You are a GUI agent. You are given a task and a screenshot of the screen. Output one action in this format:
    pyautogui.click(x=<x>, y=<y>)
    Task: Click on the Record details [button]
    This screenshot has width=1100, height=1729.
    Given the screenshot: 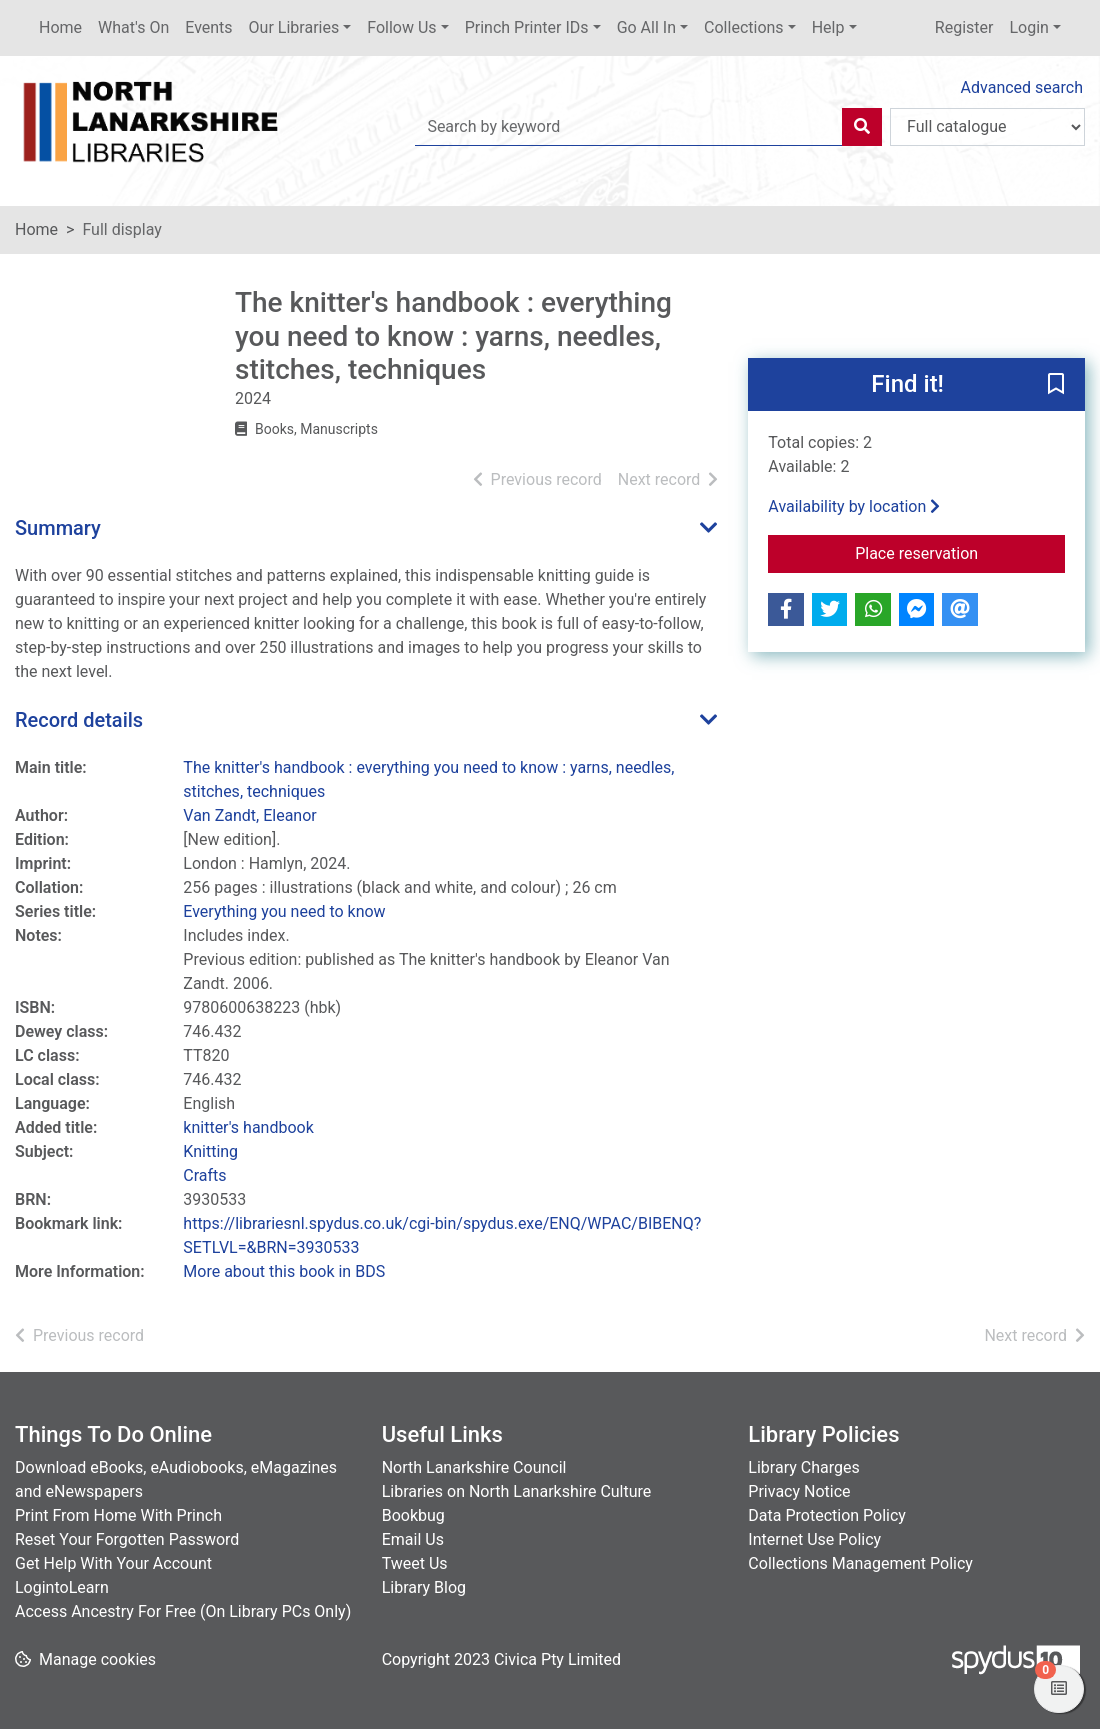 What is the action you would take?
    pyautogui.click(x=79, y=720)
    